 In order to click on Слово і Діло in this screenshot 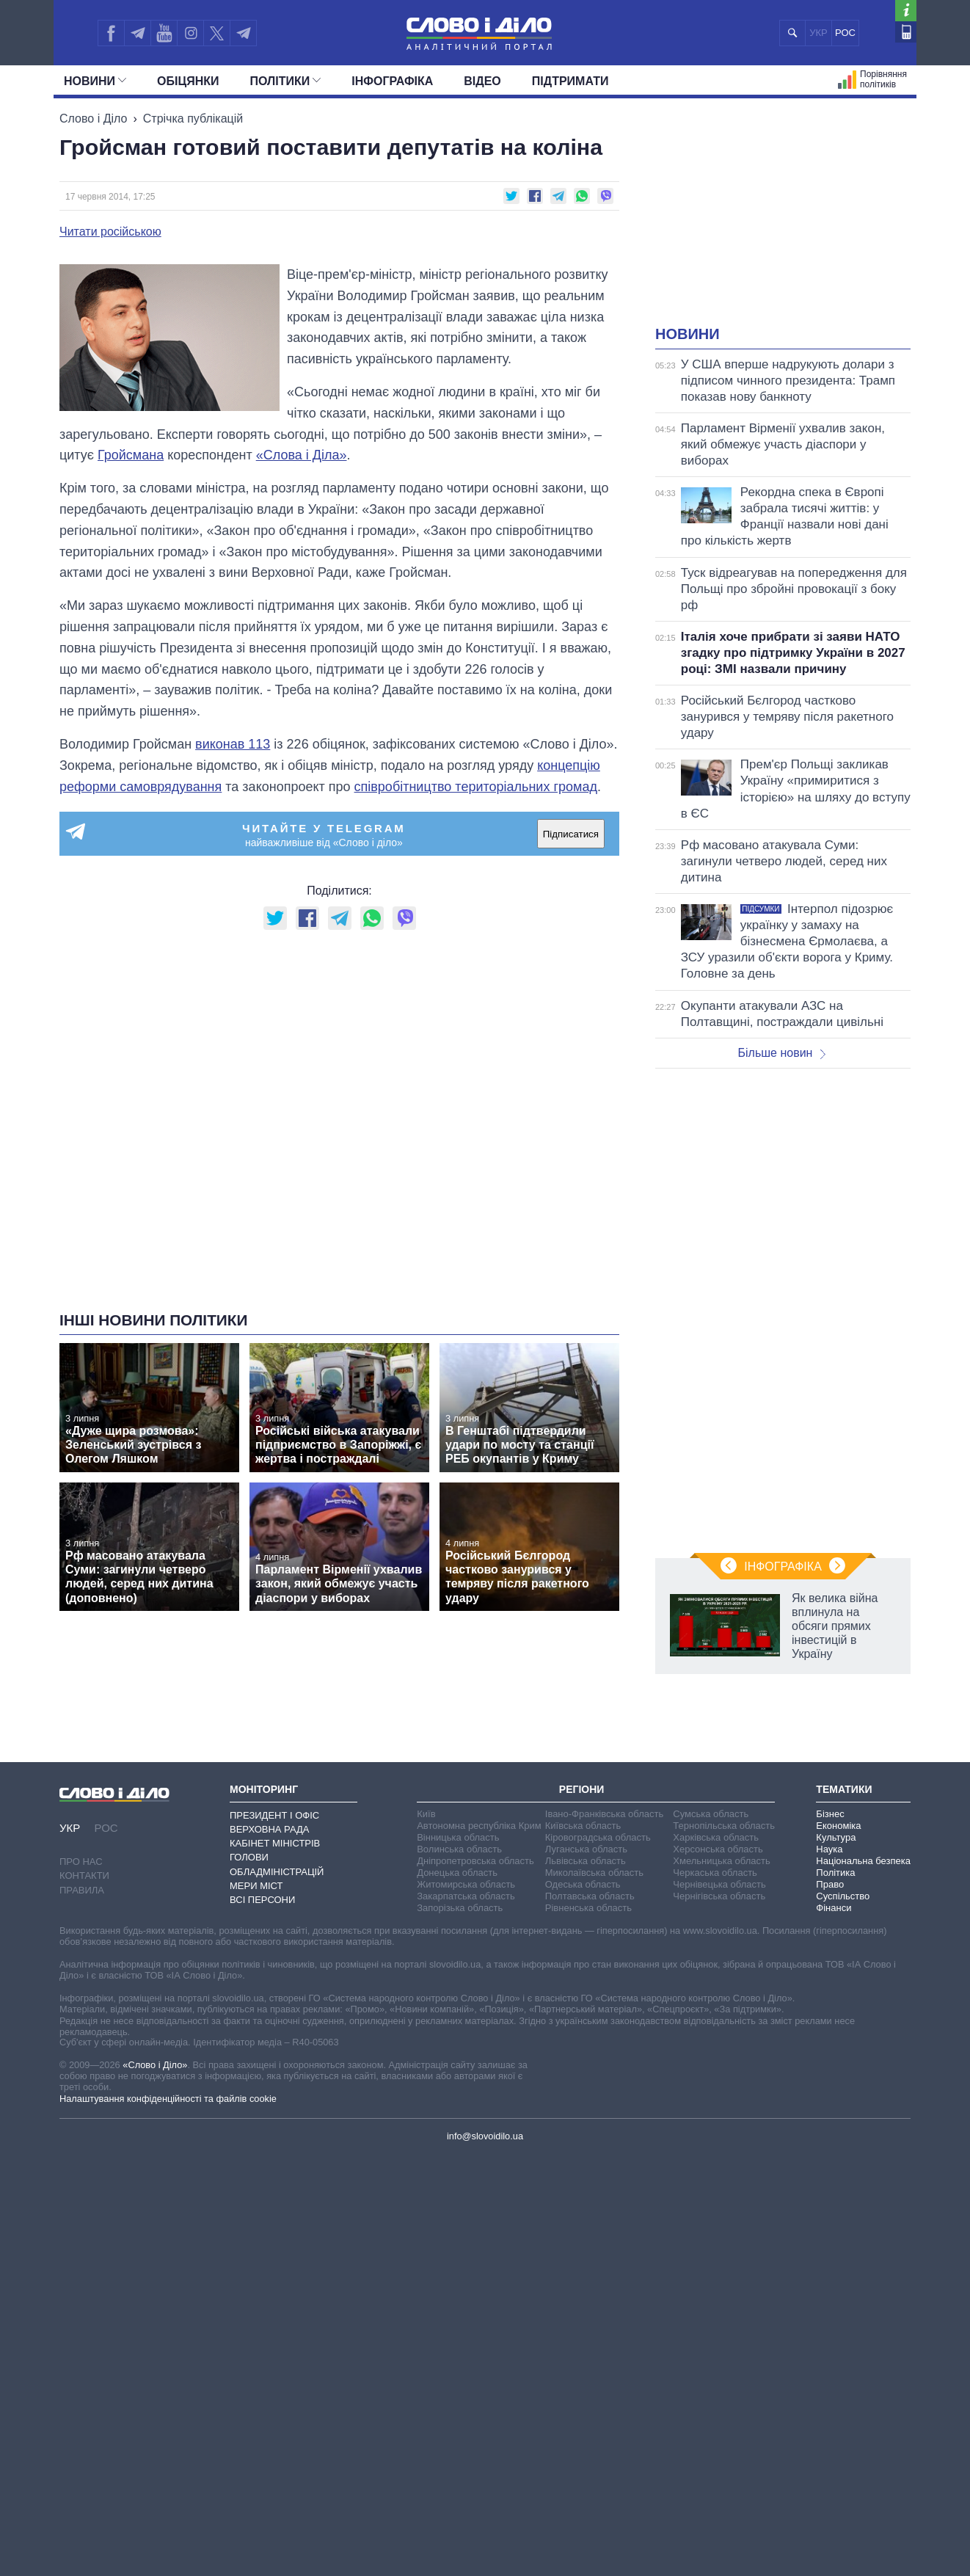, I will do `click(93, 118)`.